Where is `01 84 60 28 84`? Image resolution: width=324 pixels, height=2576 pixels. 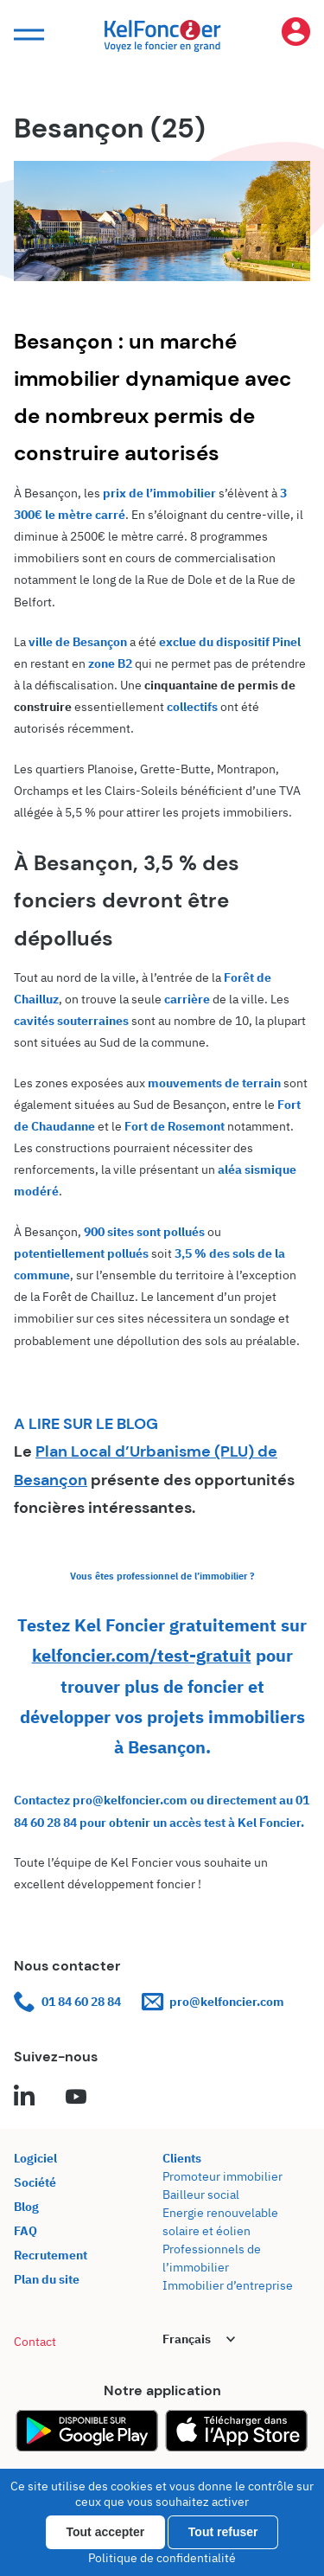
01 84 60 28 84 is located at coordinates (67, 2002).